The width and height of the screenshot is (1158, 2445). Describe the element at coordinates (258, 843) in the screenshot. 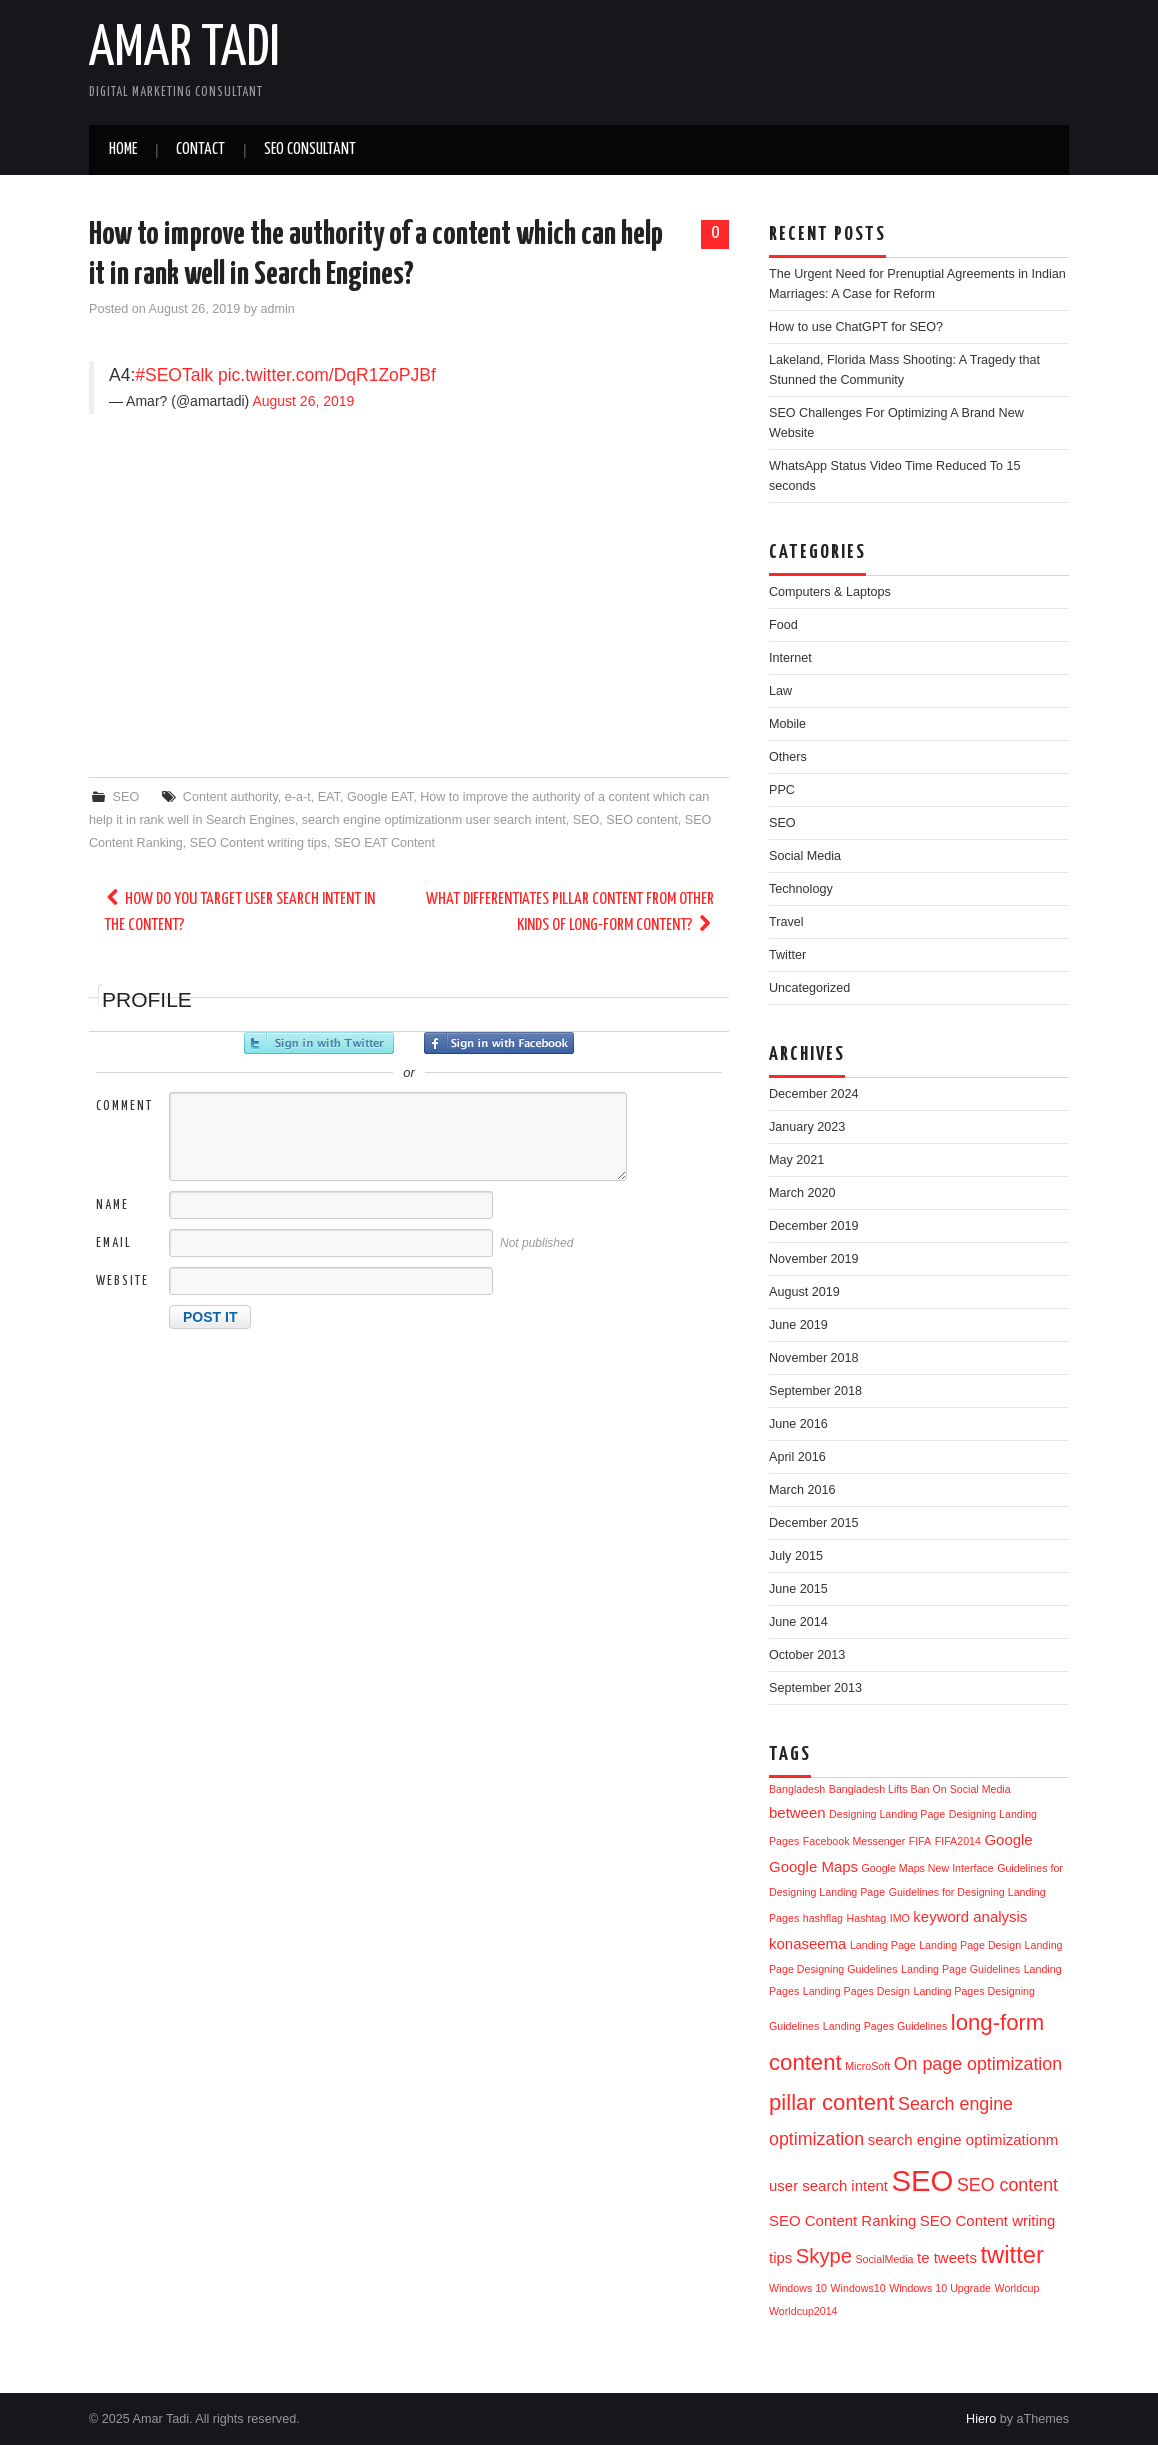

I see `SEO Content writing tips` at that location.